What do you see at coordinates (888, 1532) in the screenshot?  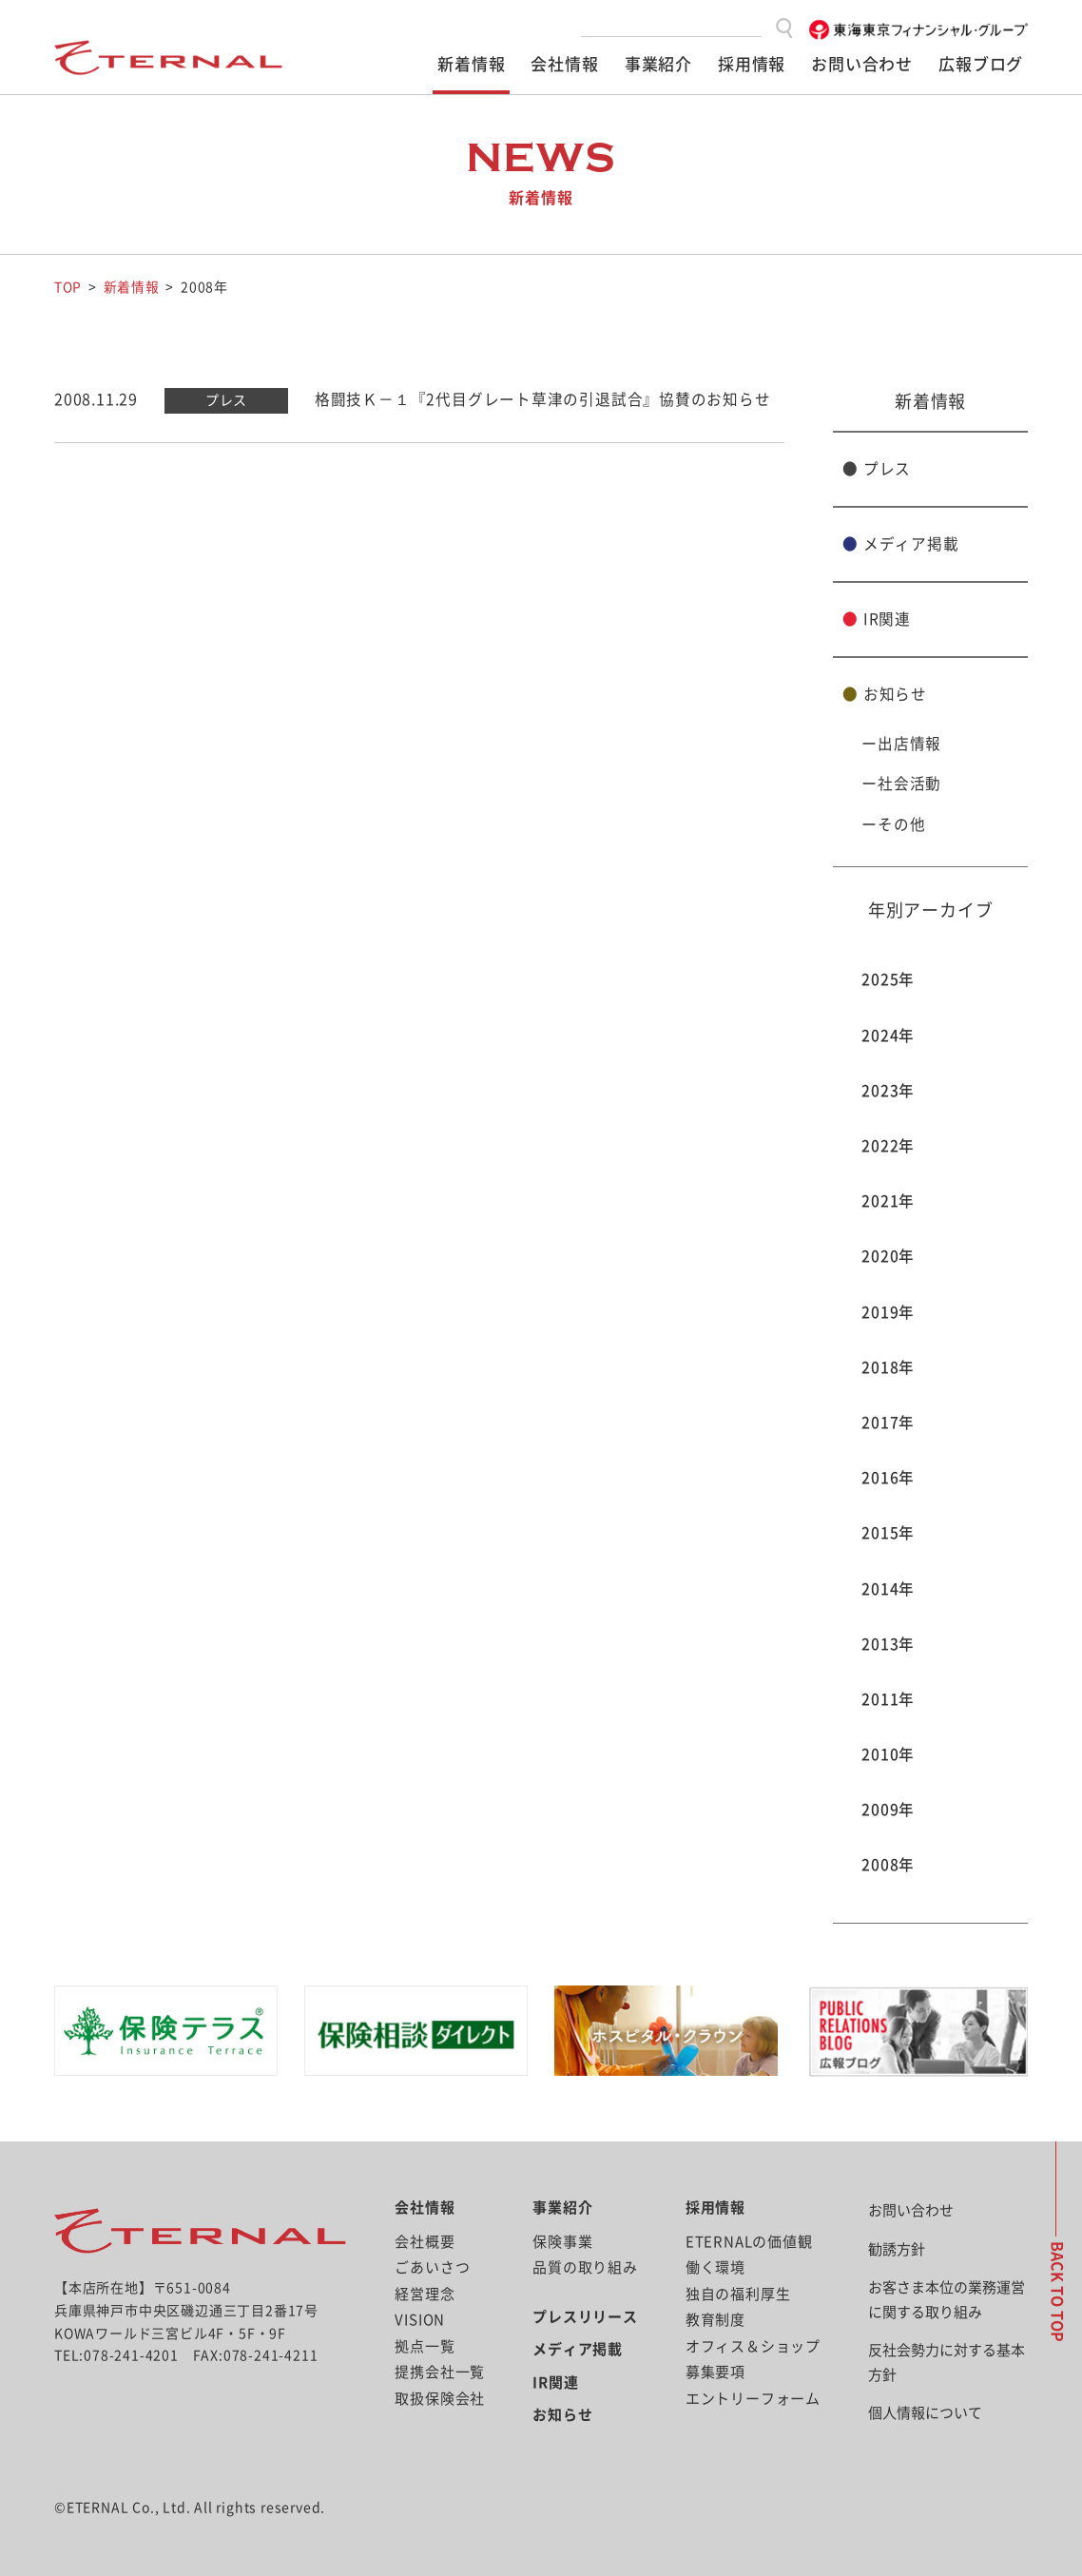 I see `2015年` at bounding box center [888, 1532].